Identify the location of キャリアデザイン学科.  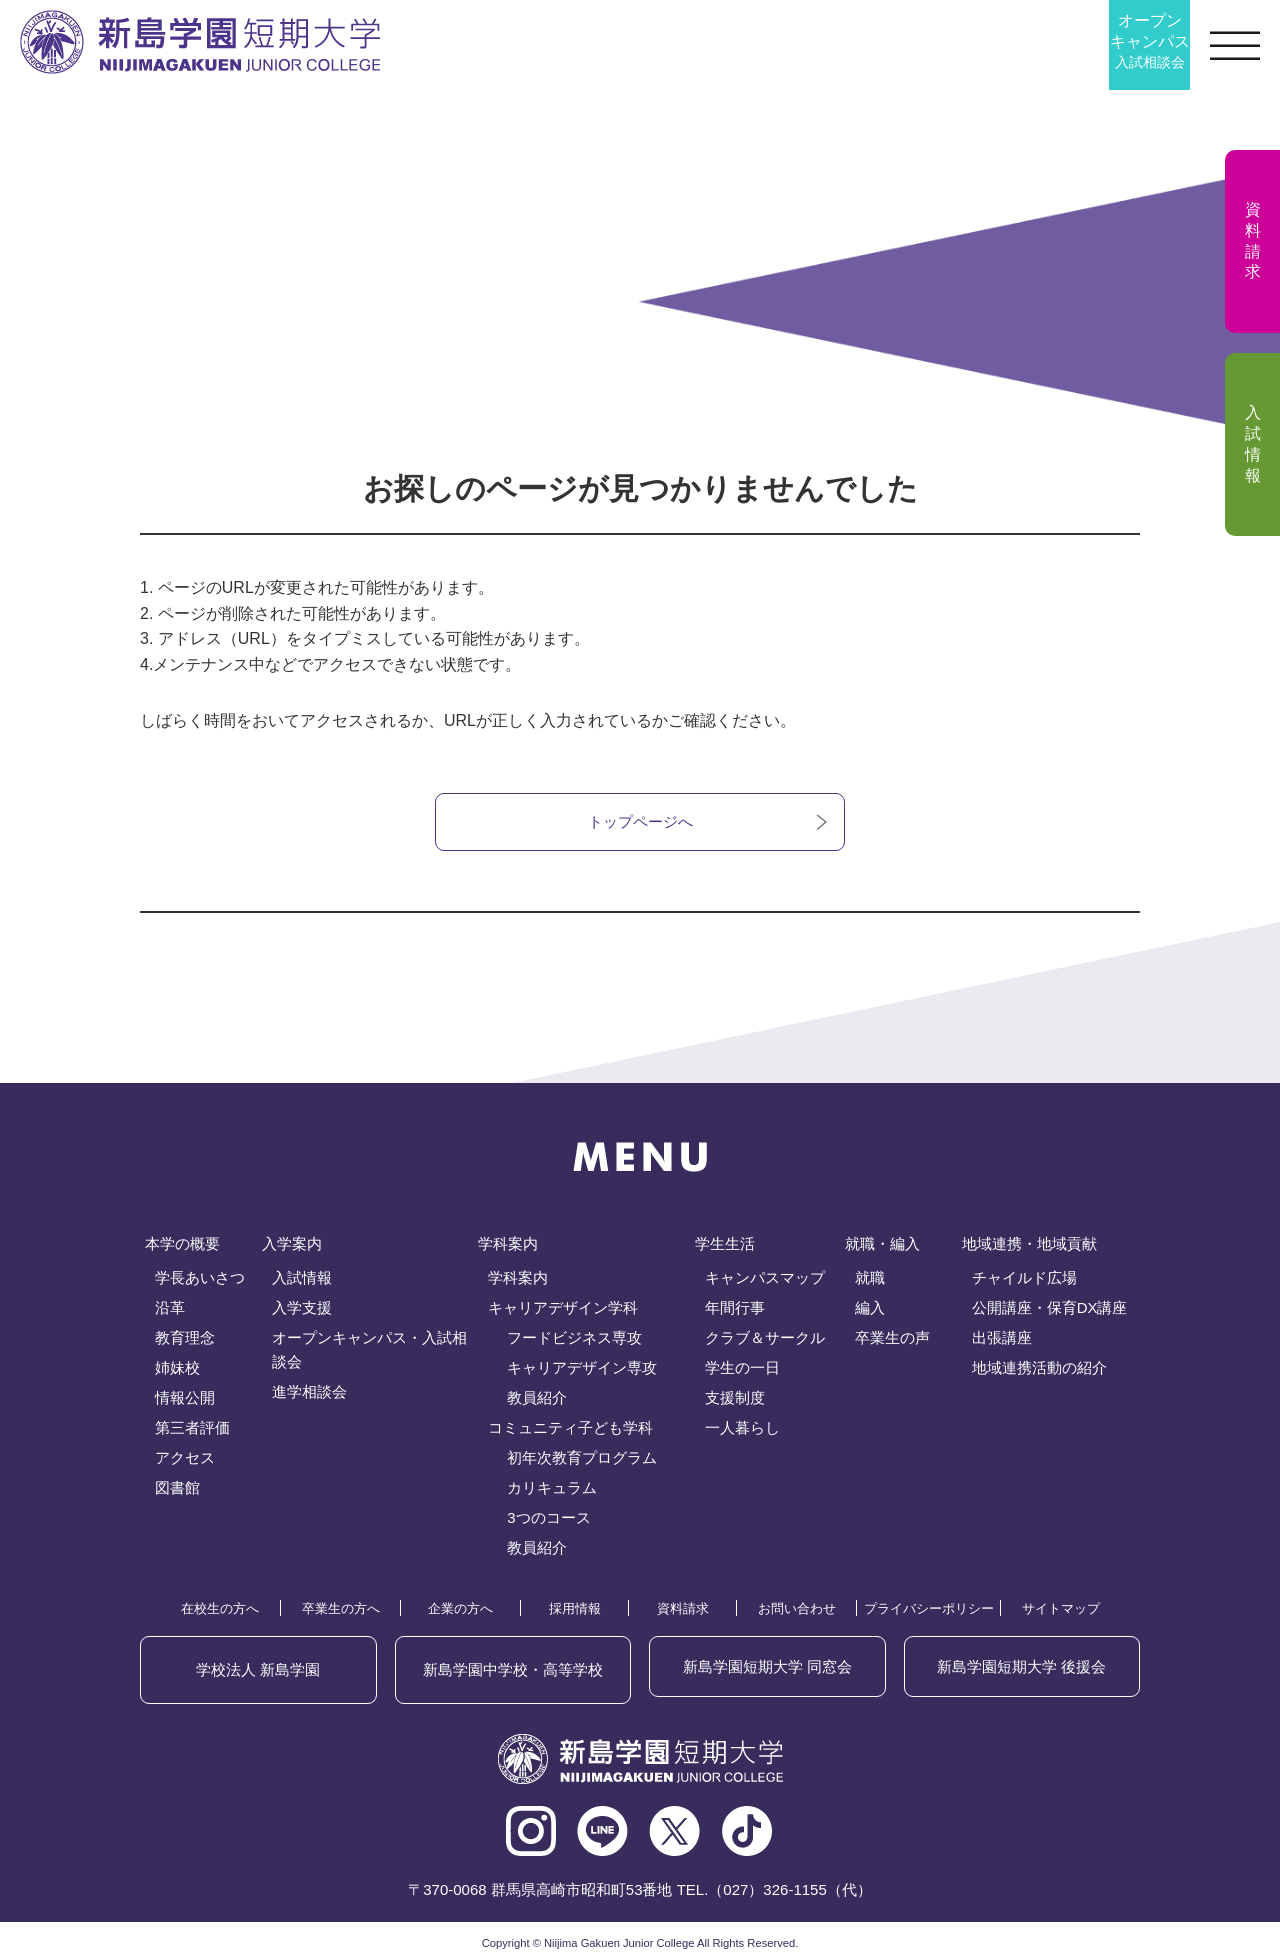
(563, 1311).